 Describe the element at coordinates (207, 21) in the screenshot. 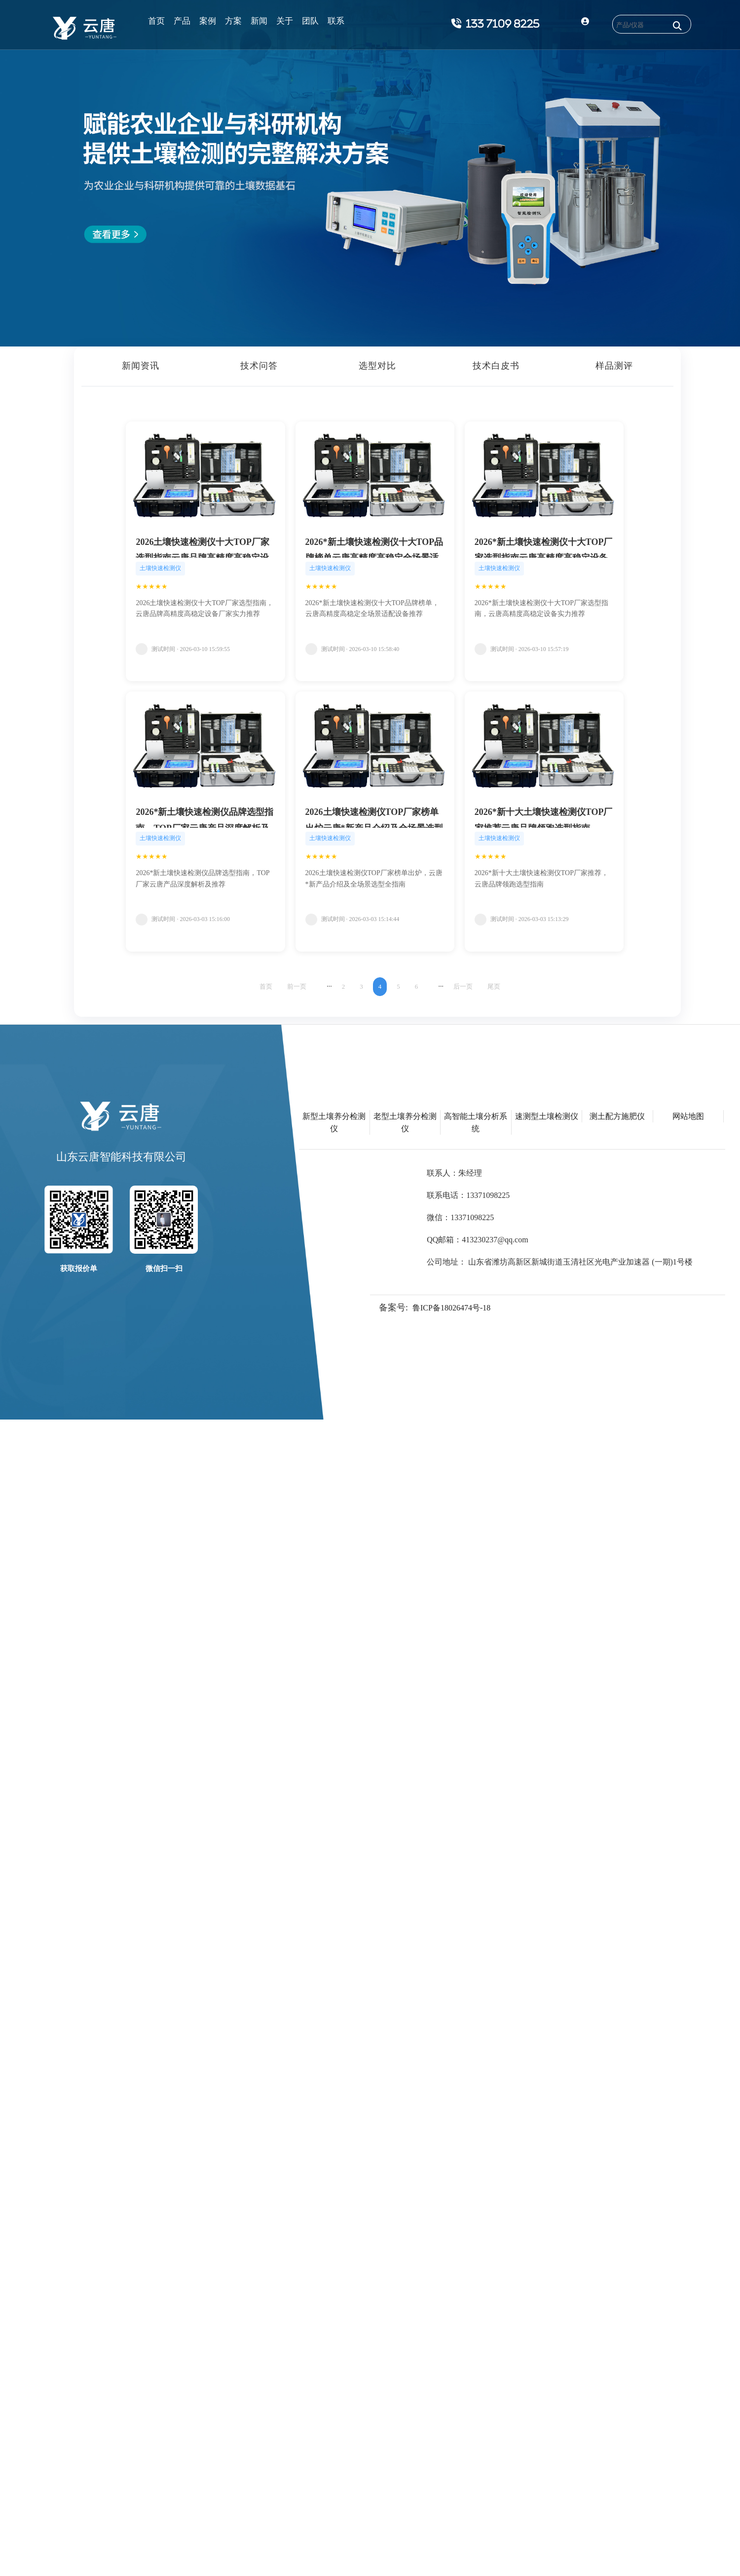

I see `案例` at that location.